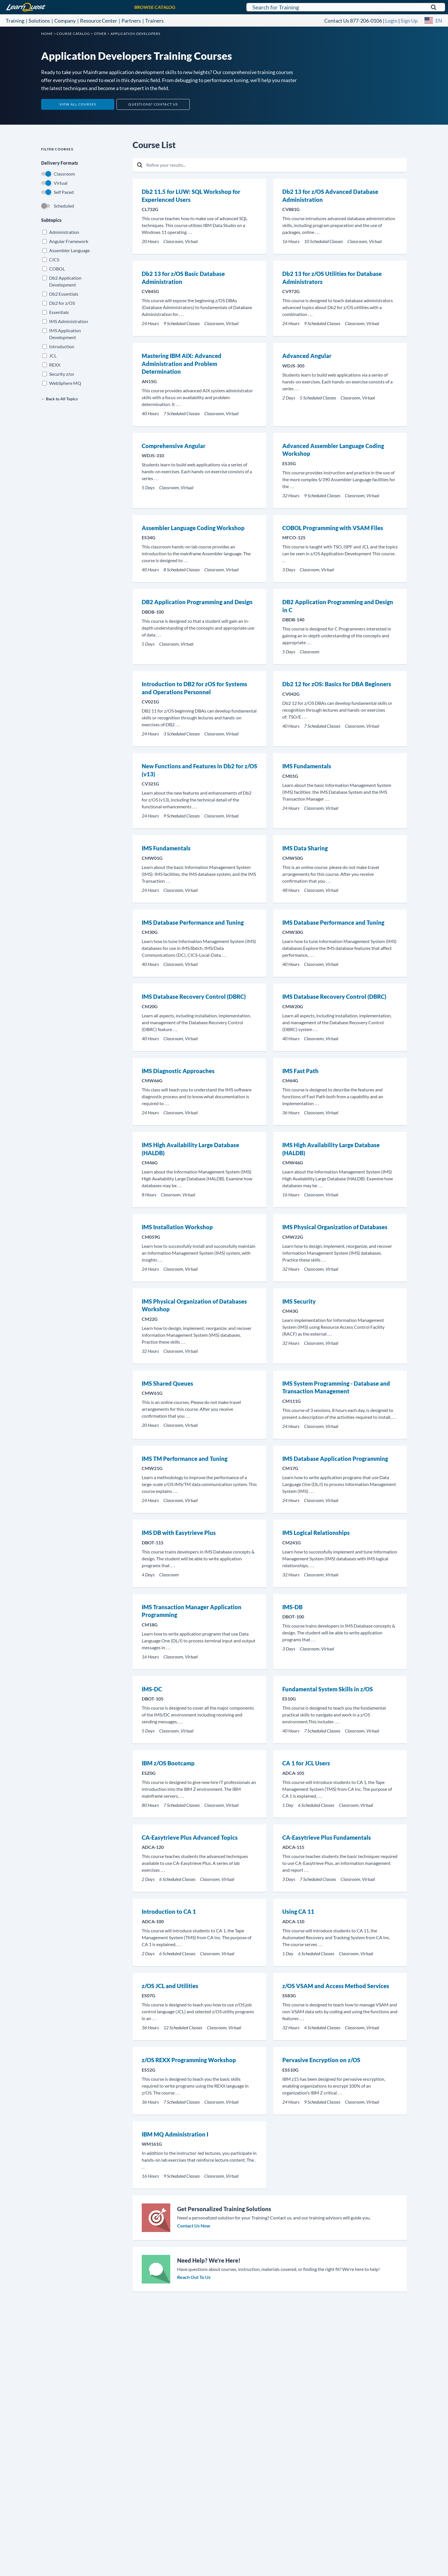 The height and width of the screenshot is (2576, 448). I want to click on Fundamental System Skills in z/OS, so click(327, 1689).